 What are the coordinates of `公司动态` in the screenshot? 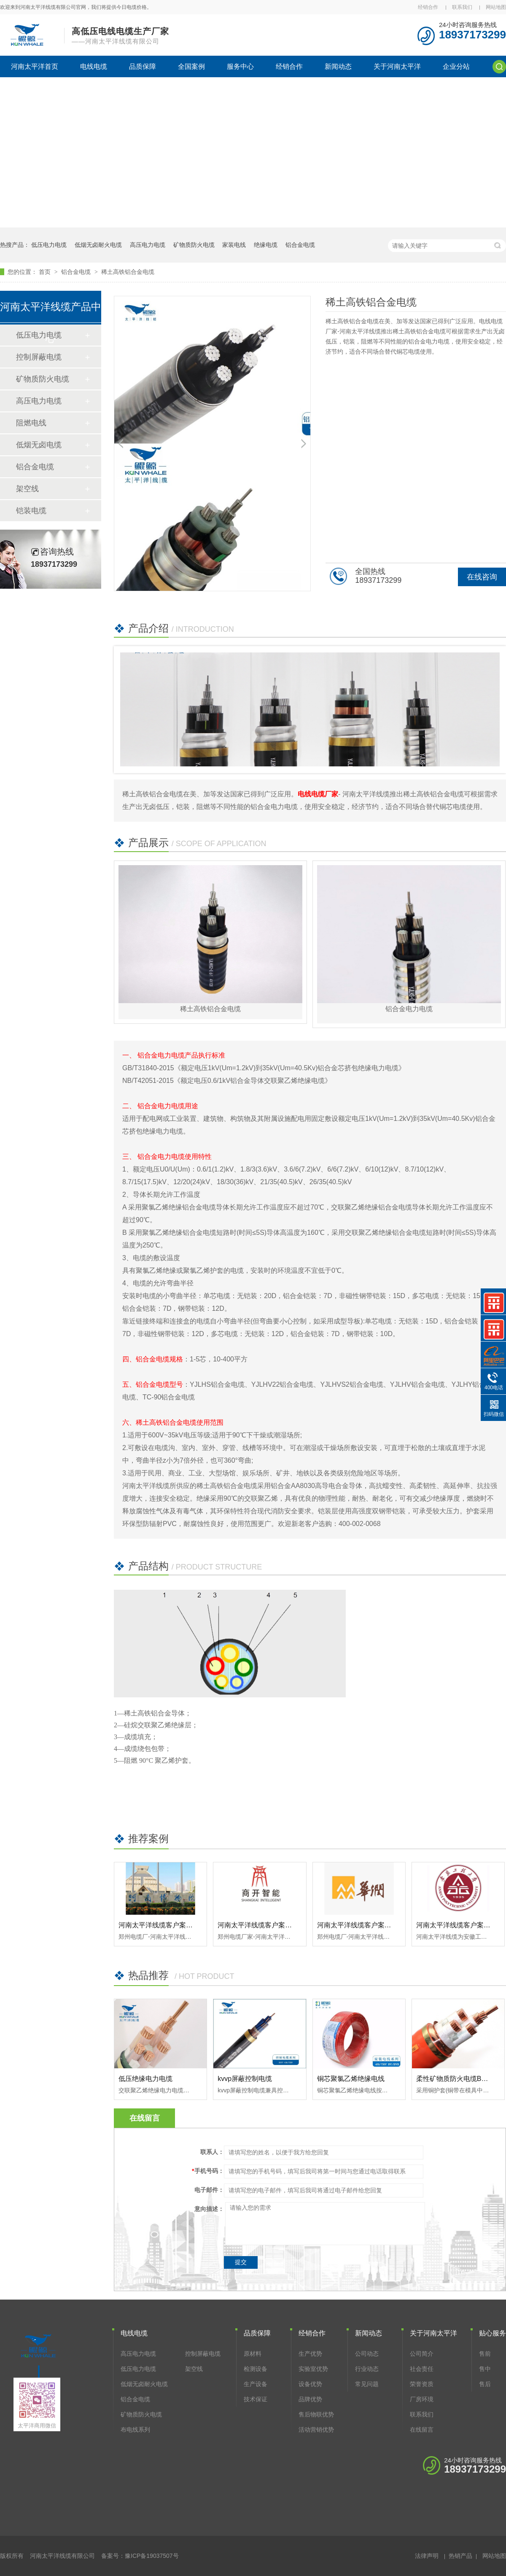 It's located at (367, 2353).